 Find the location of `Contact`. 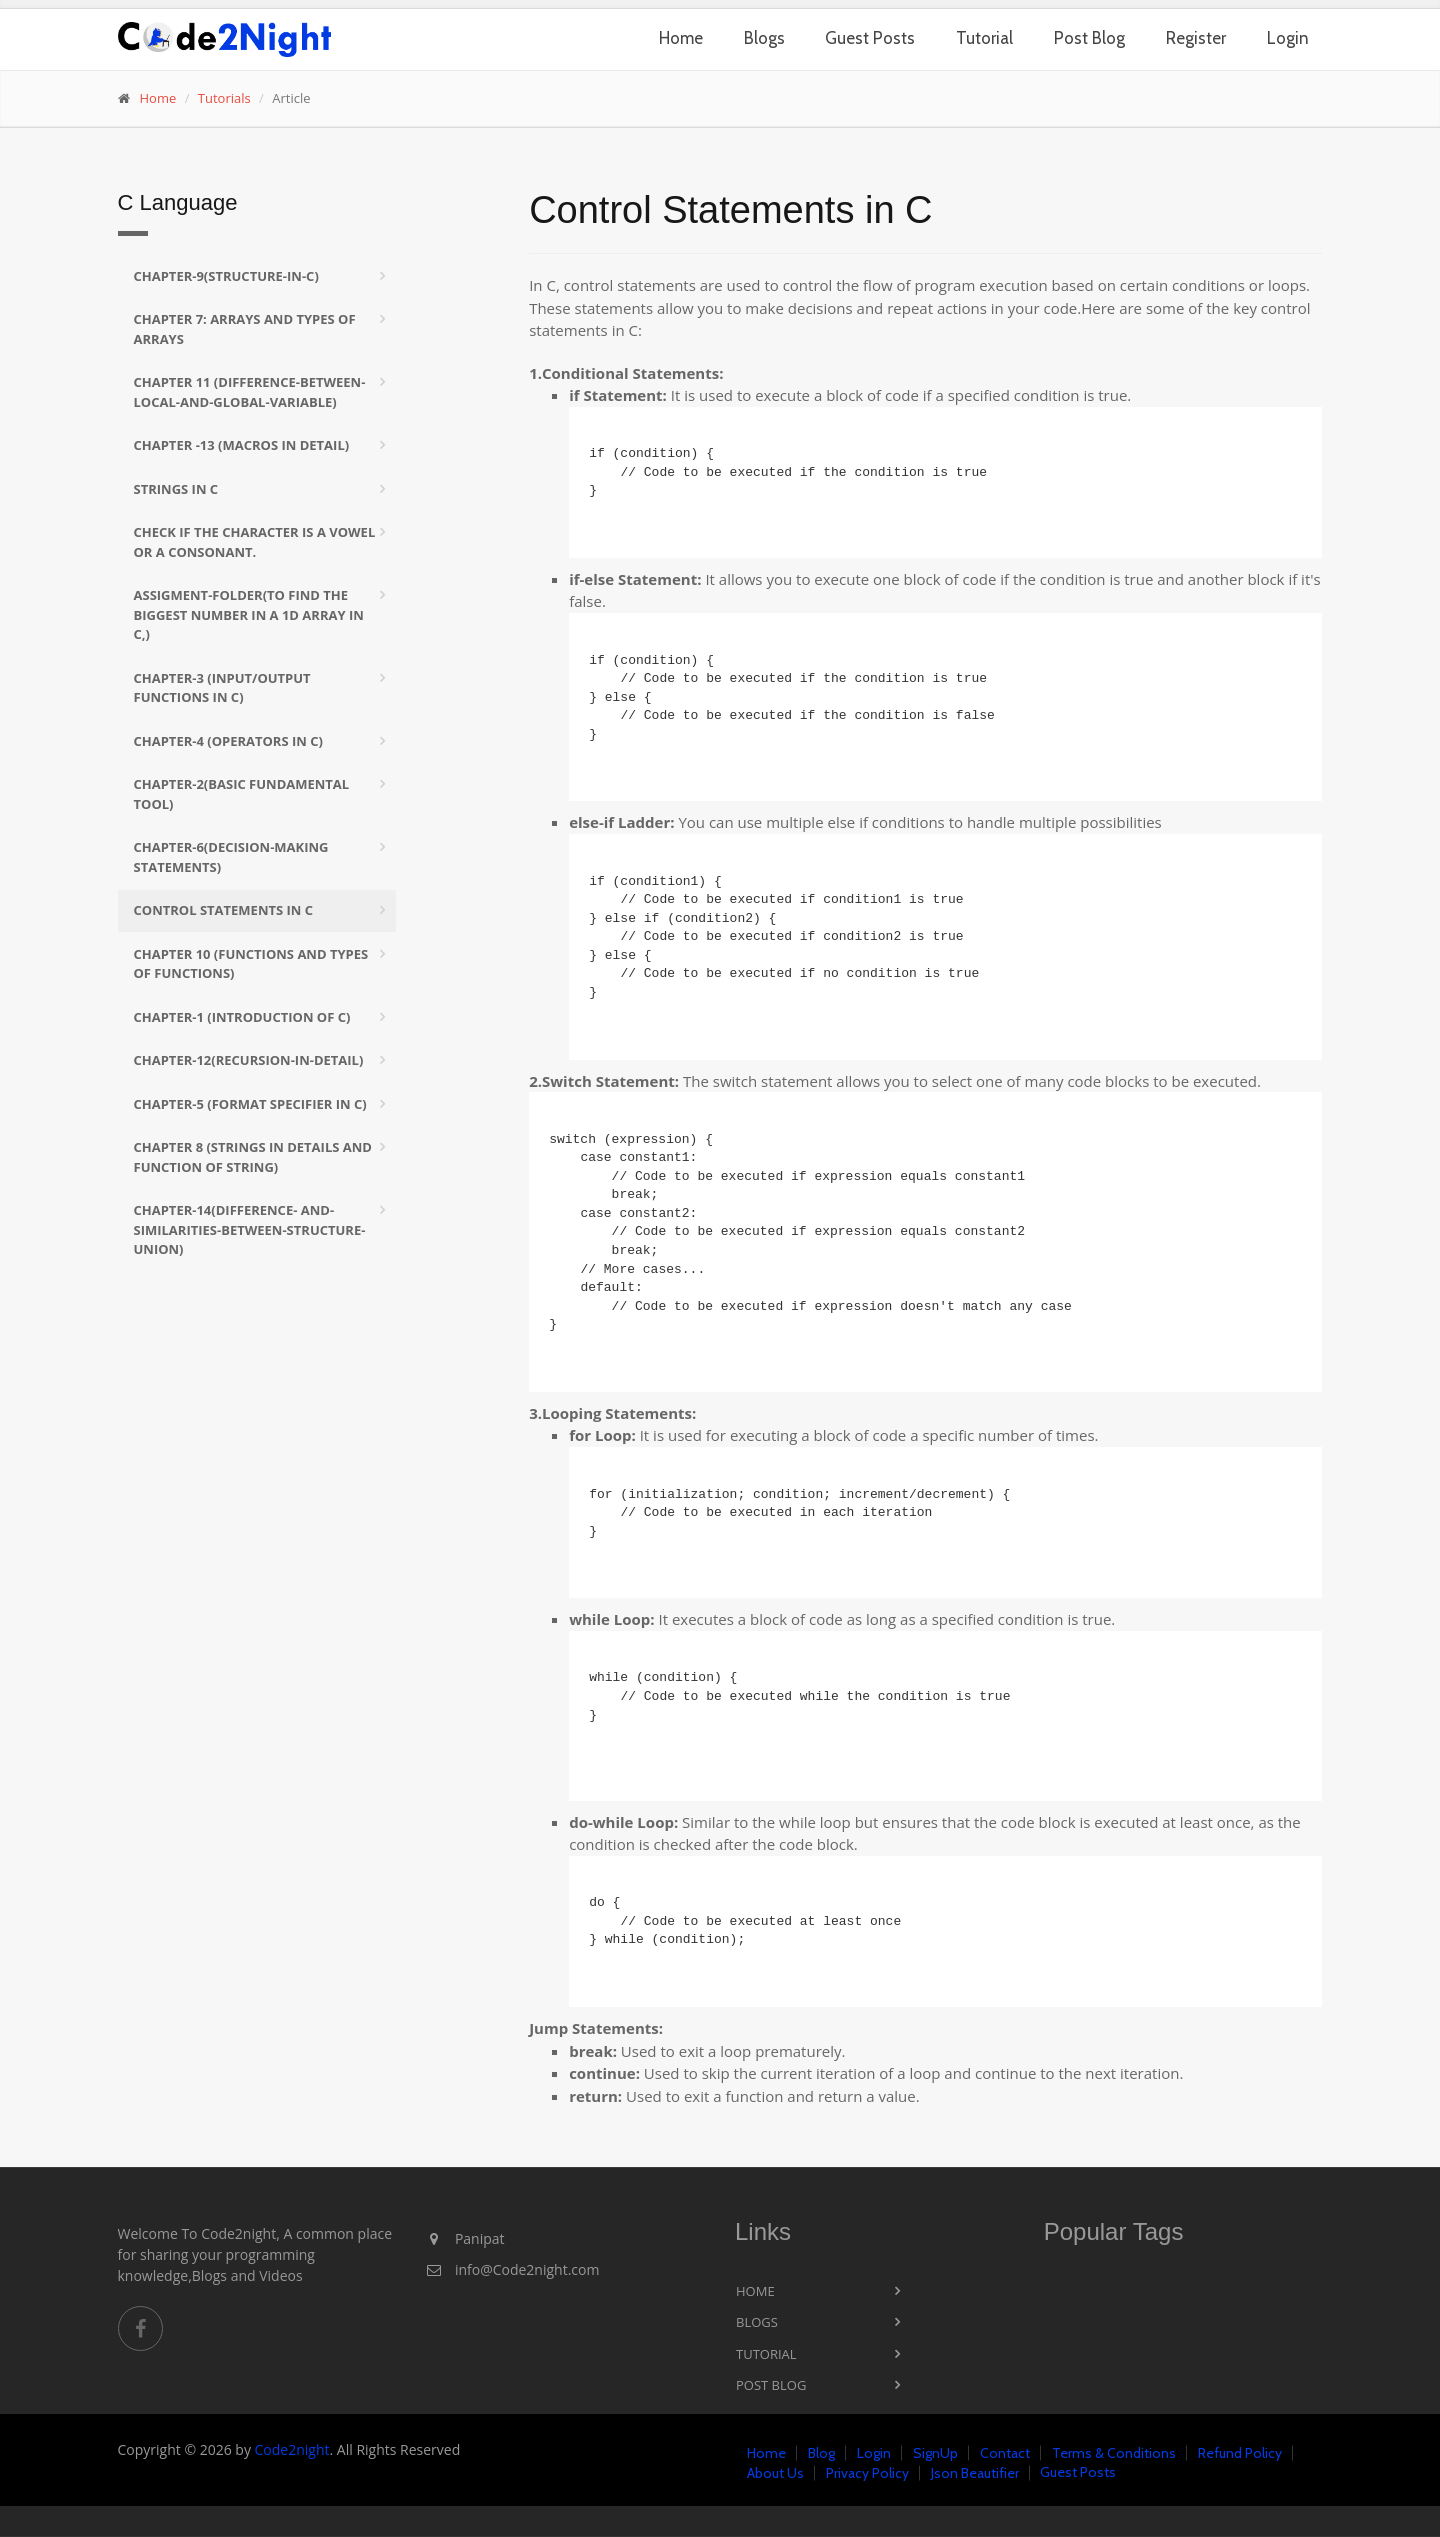

Contact is located at coordinates (1005, 2453).